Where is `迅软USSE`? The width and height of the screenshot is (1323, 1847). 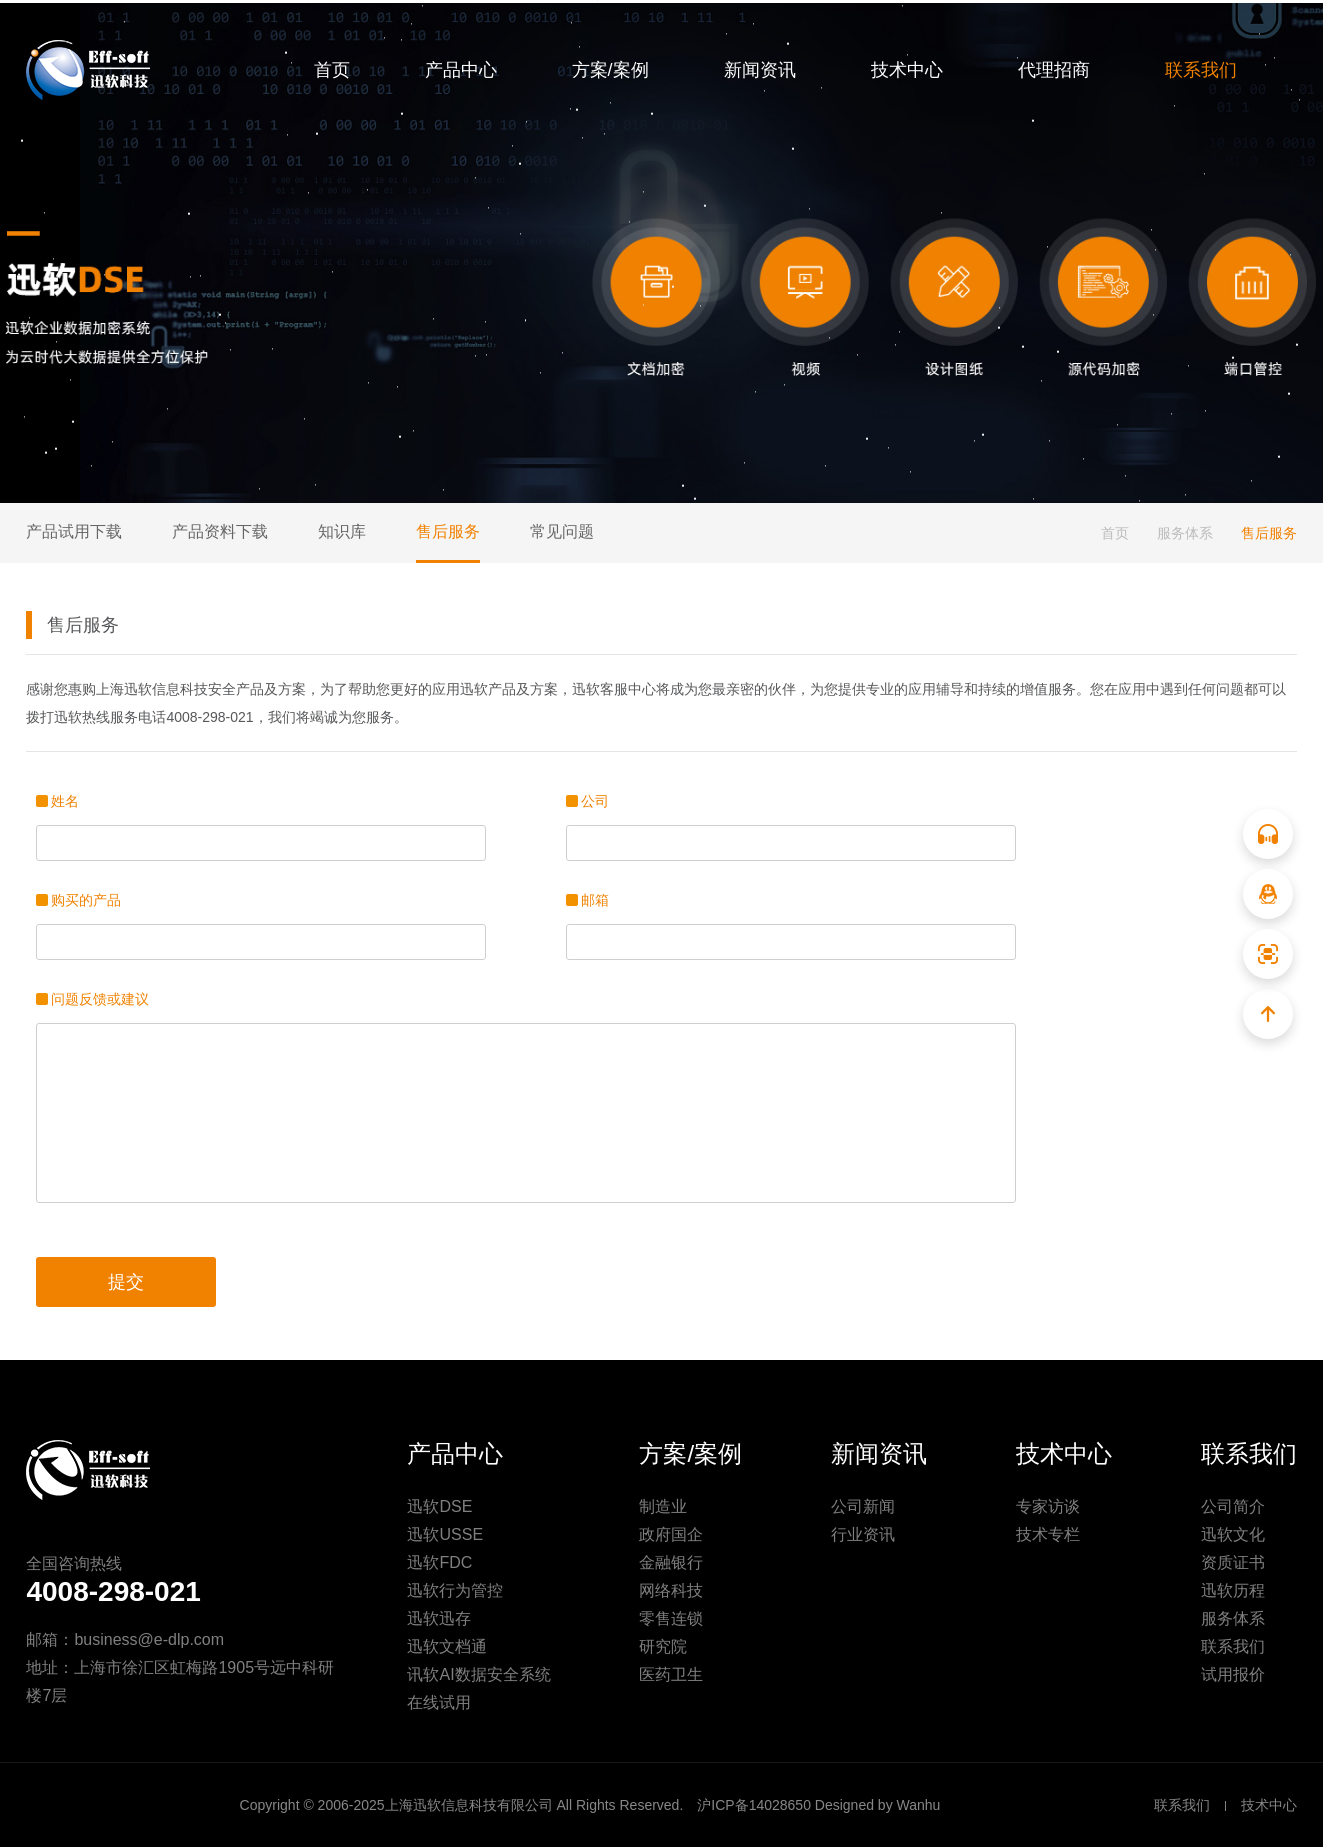 迅软USSE is located at coordinates (445, 1534).